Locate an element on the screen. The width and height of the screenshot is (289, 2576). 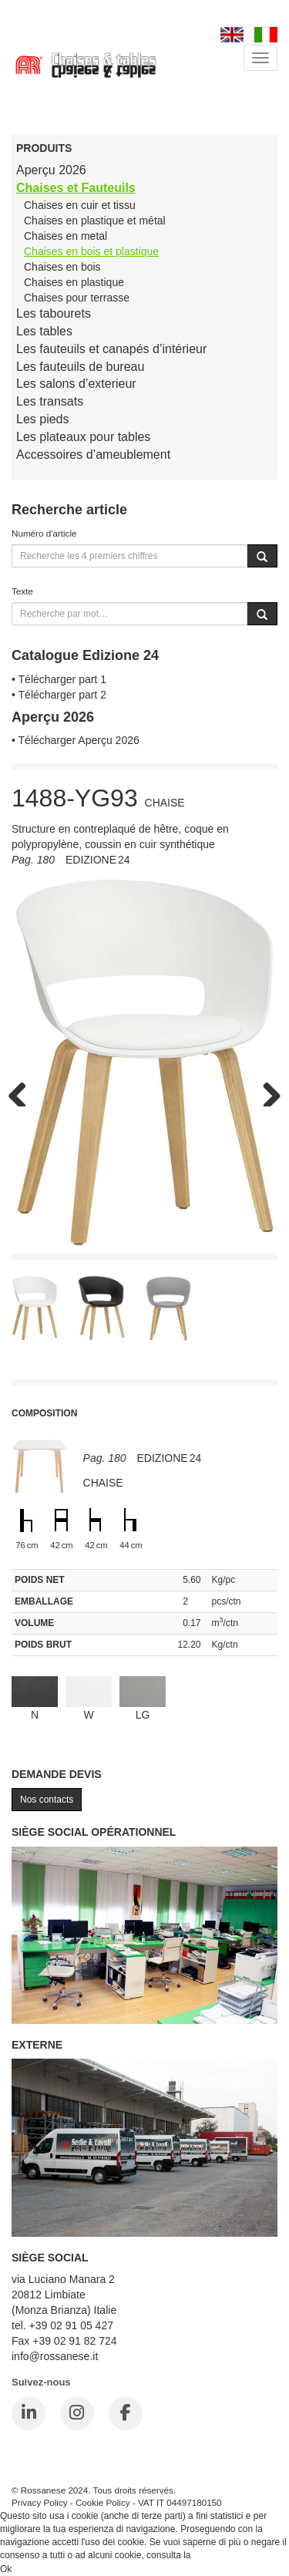
Les transats is located at coordinates (49, 401).